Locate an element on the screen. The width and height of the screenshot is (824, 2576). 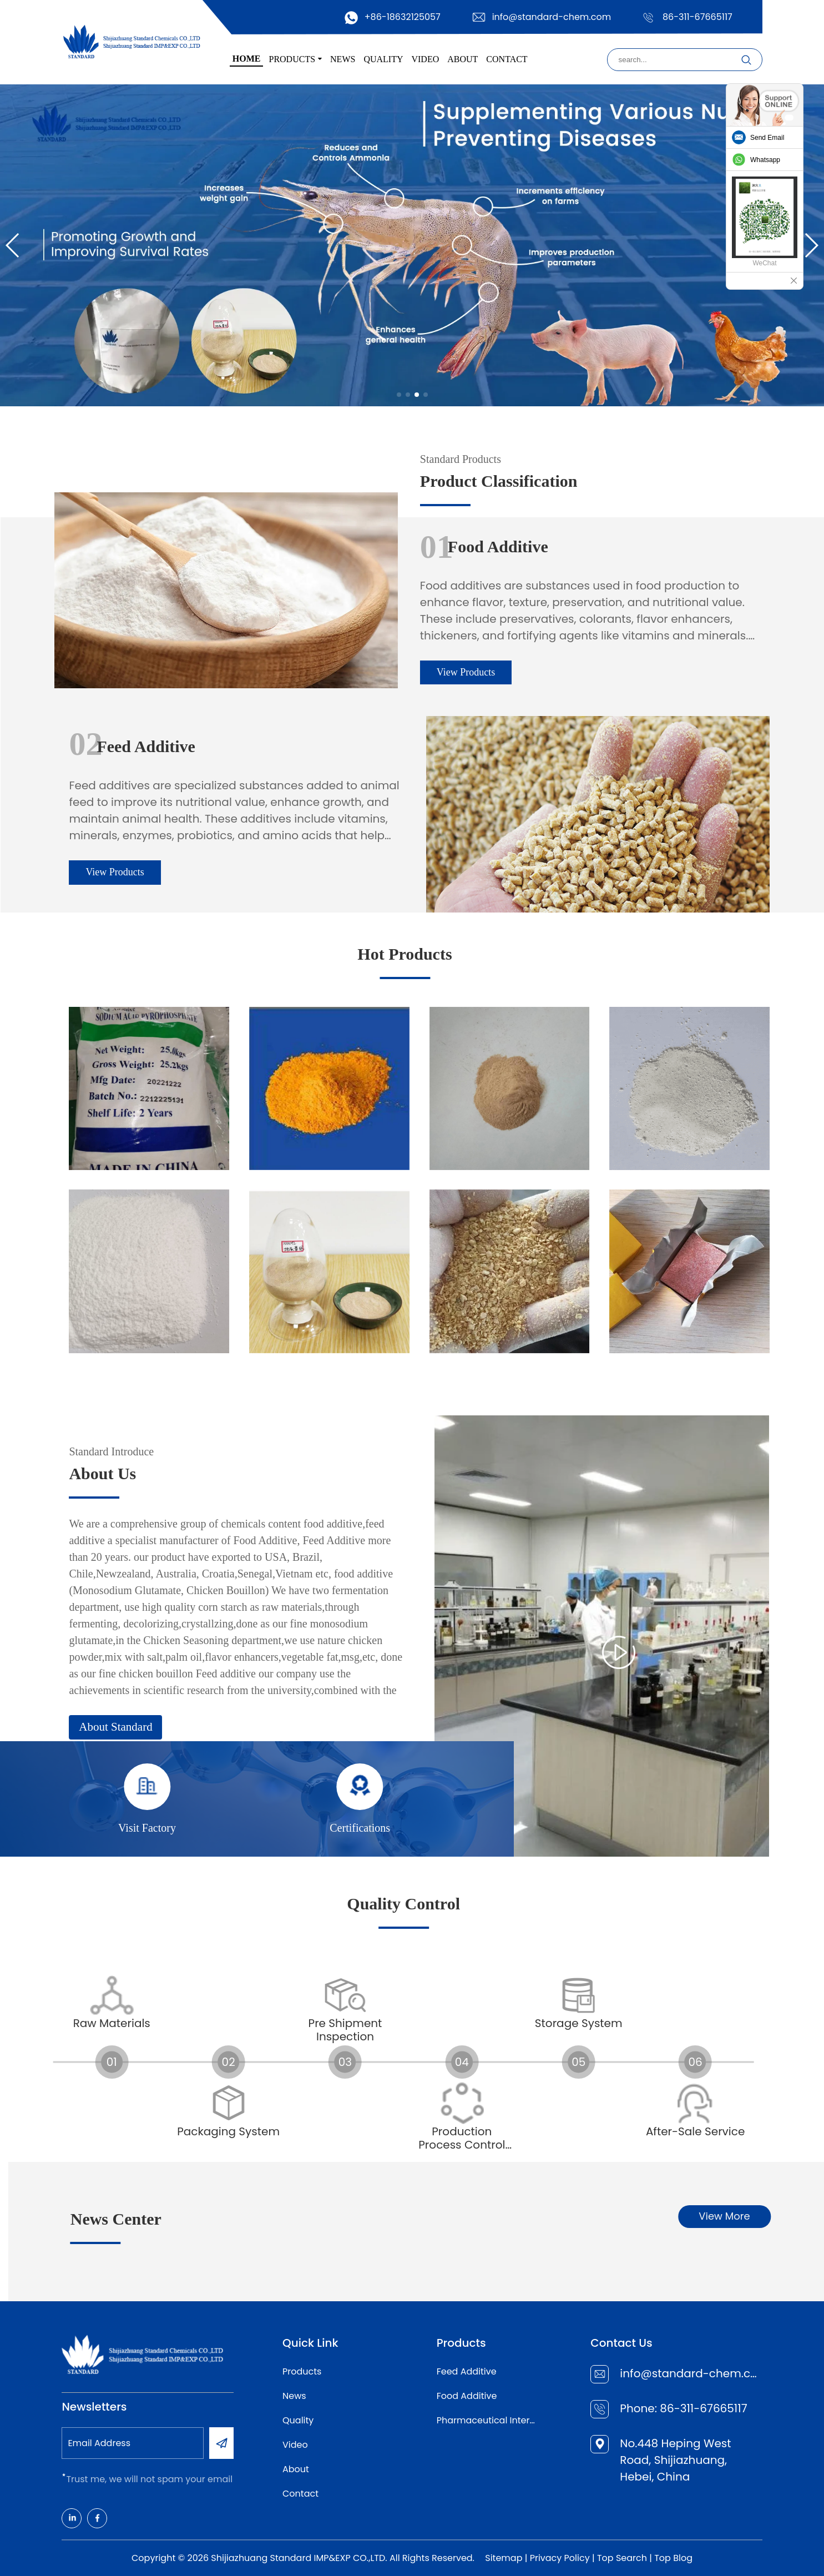
Product Classification is located at coordinates (283, 481).